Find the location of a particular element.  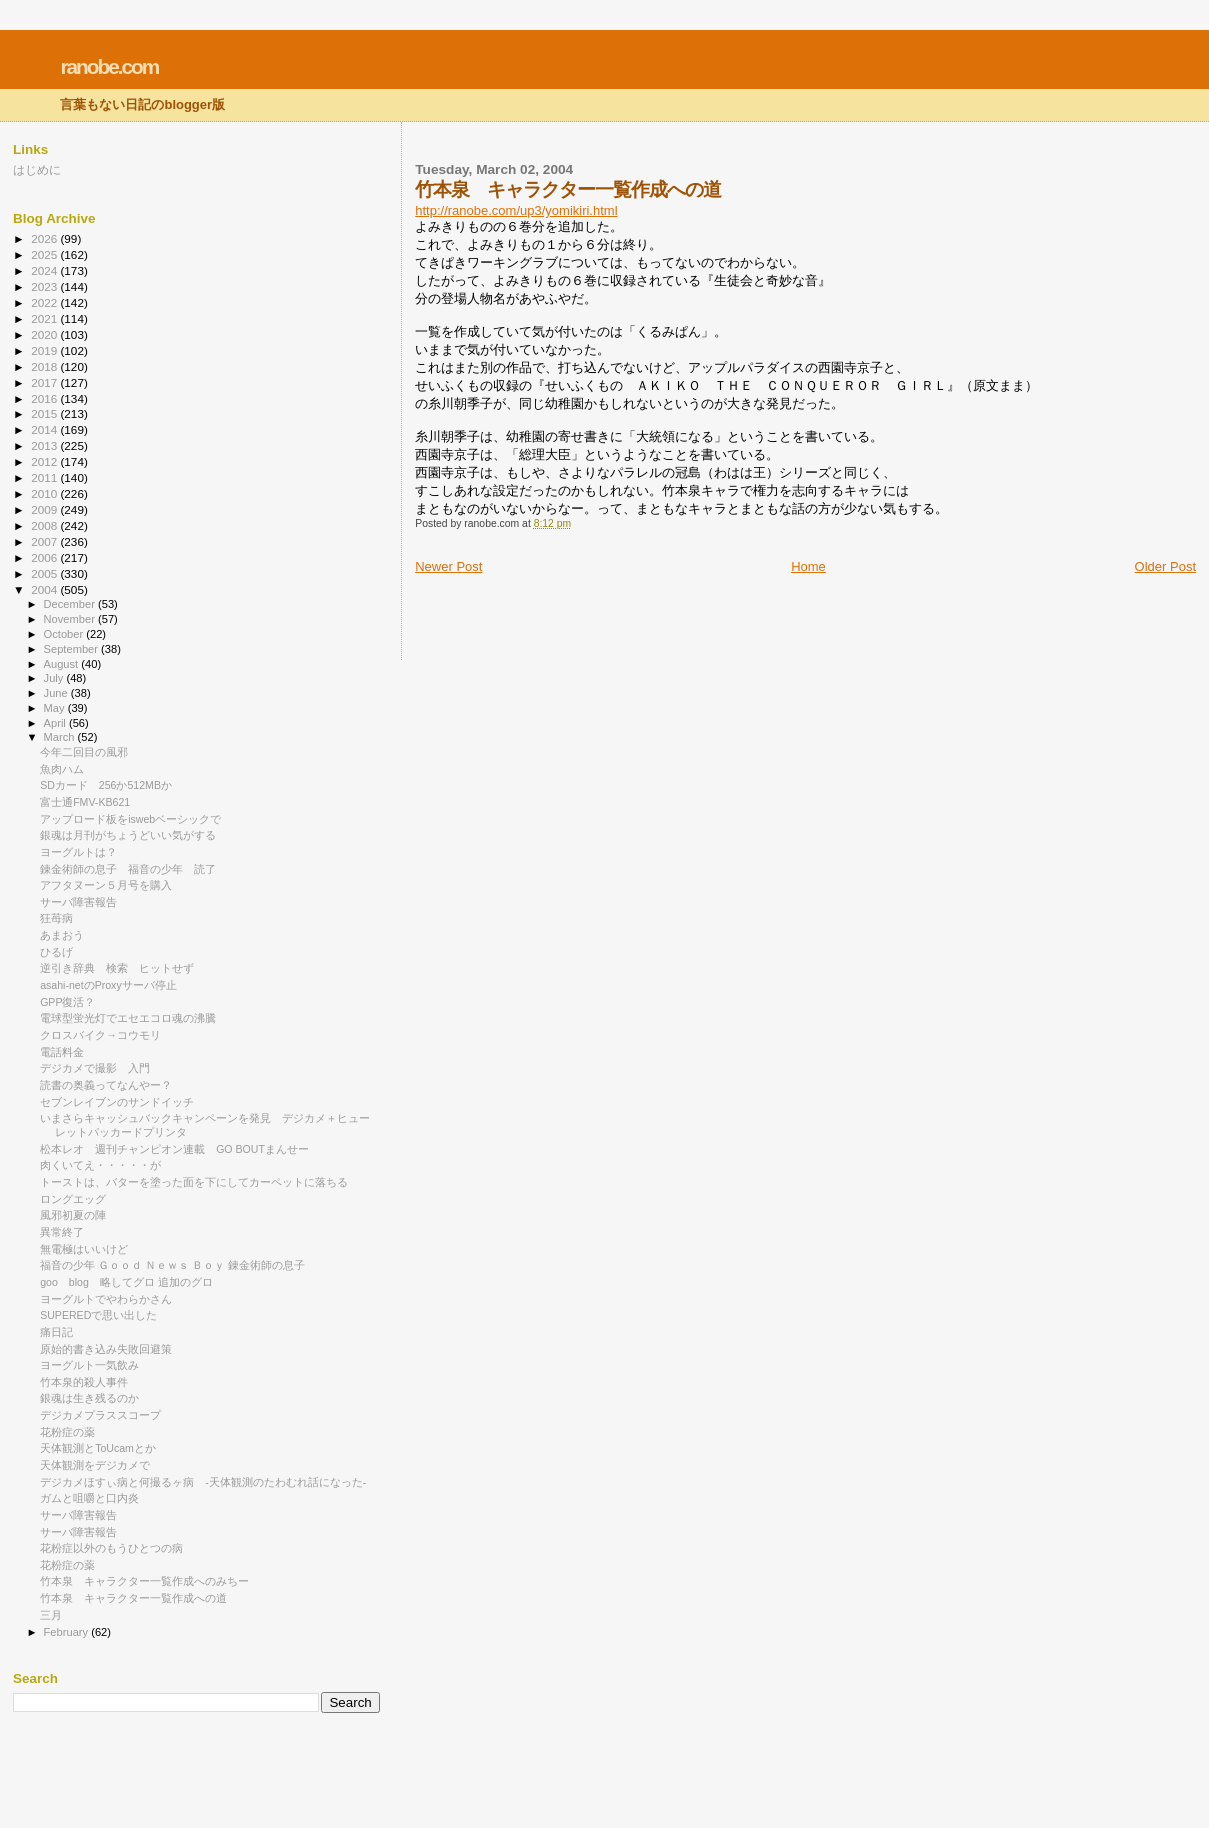

September is located at coordinates (73, 649).